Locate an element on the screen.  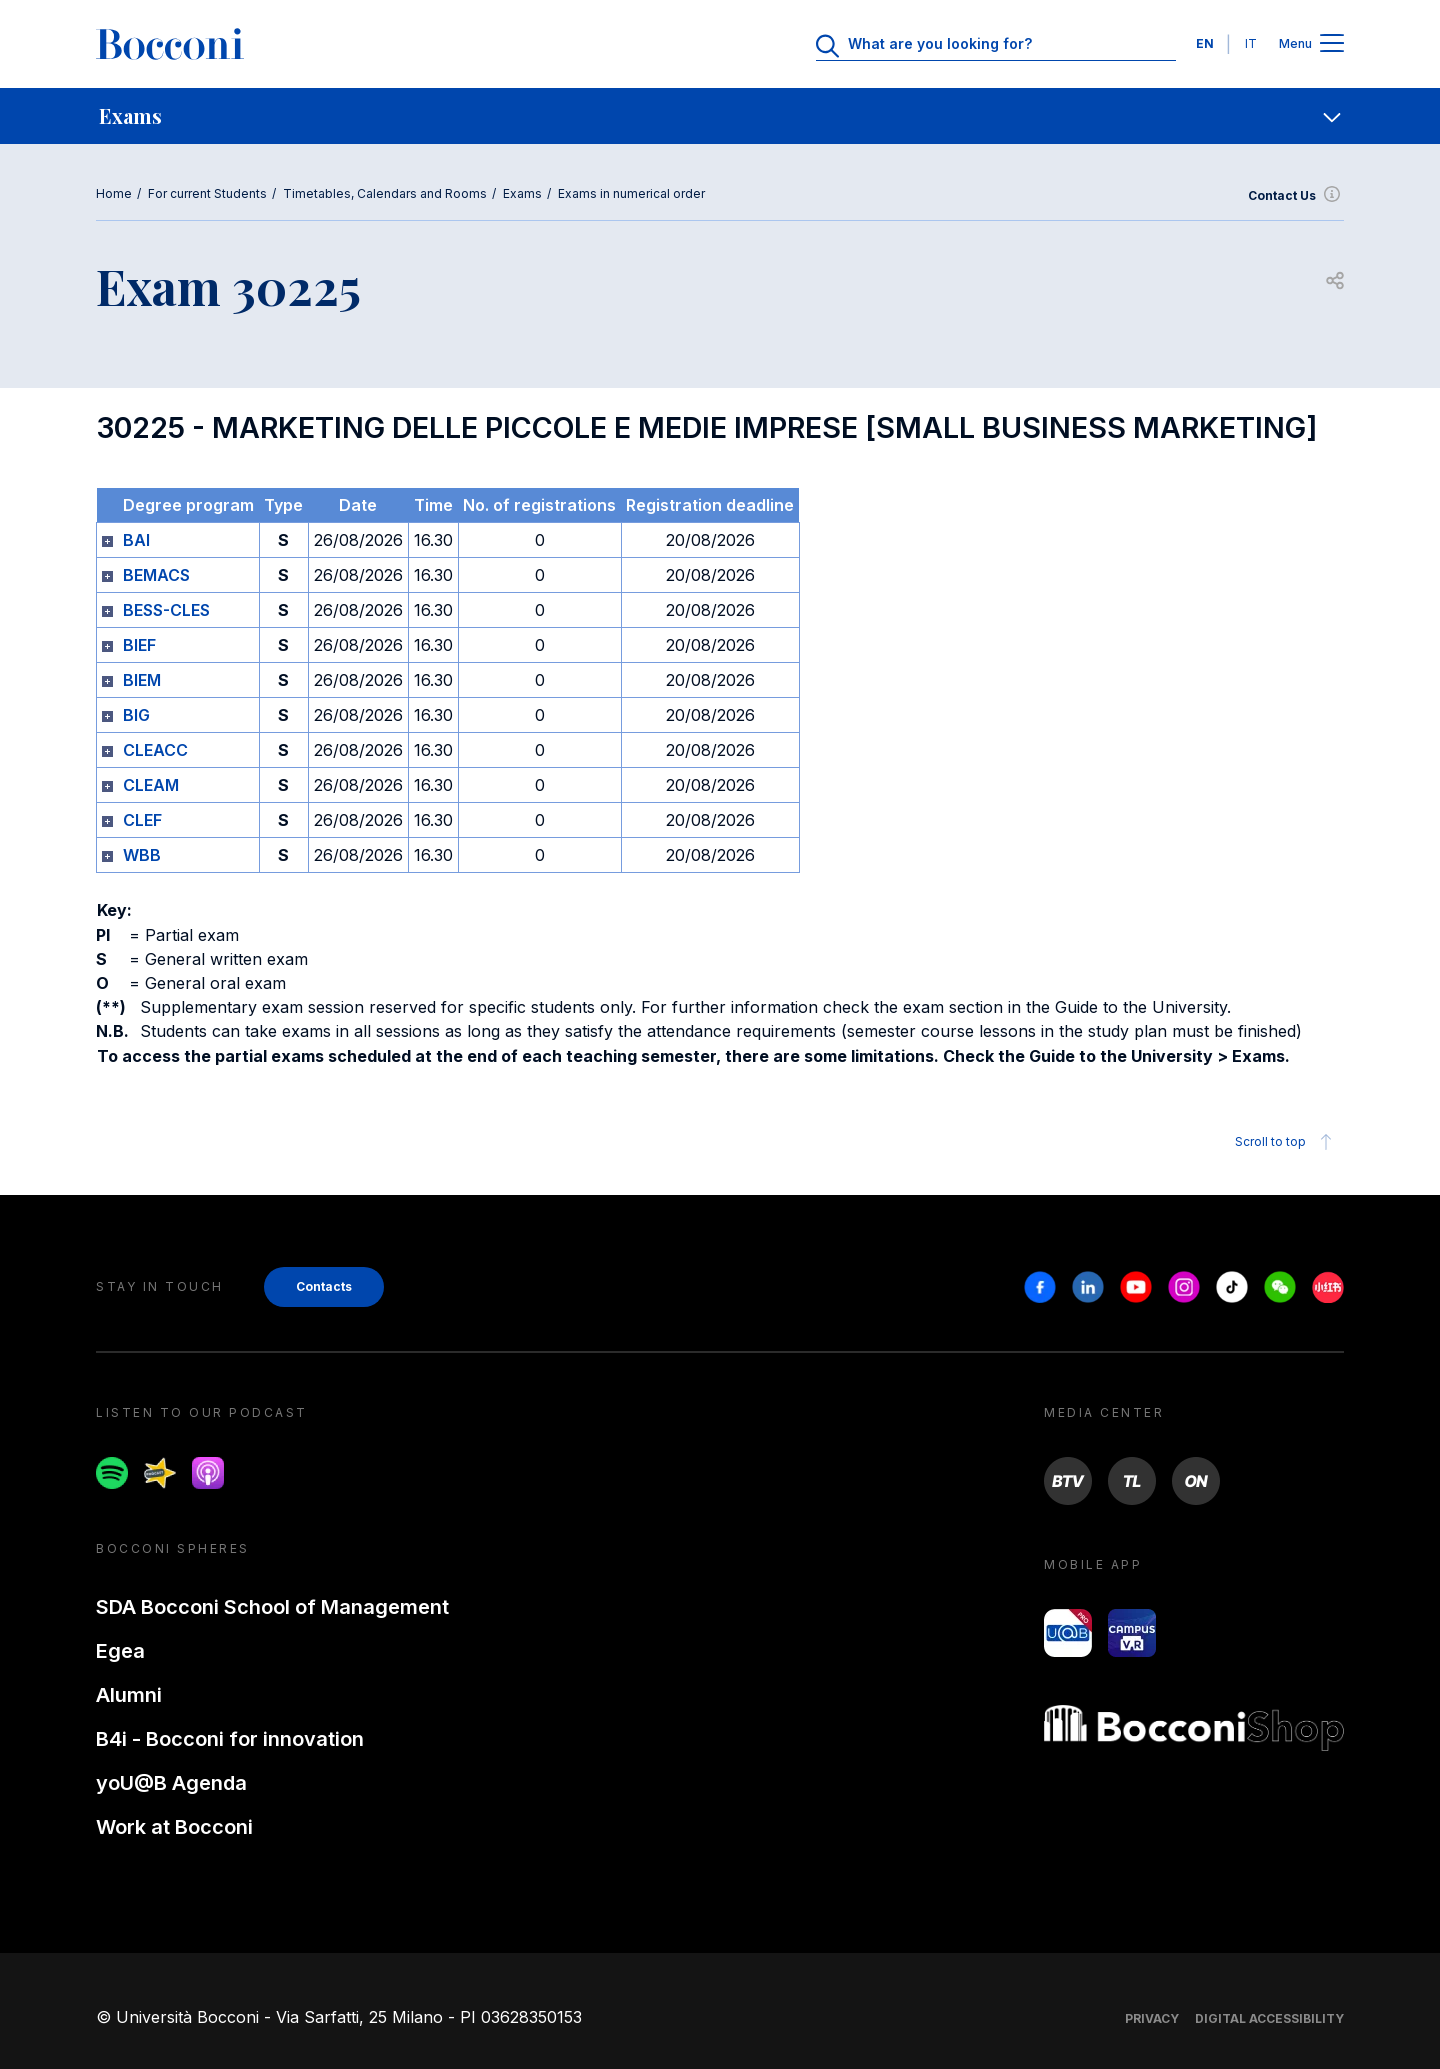
IT is located at coordinates (1251, 43).